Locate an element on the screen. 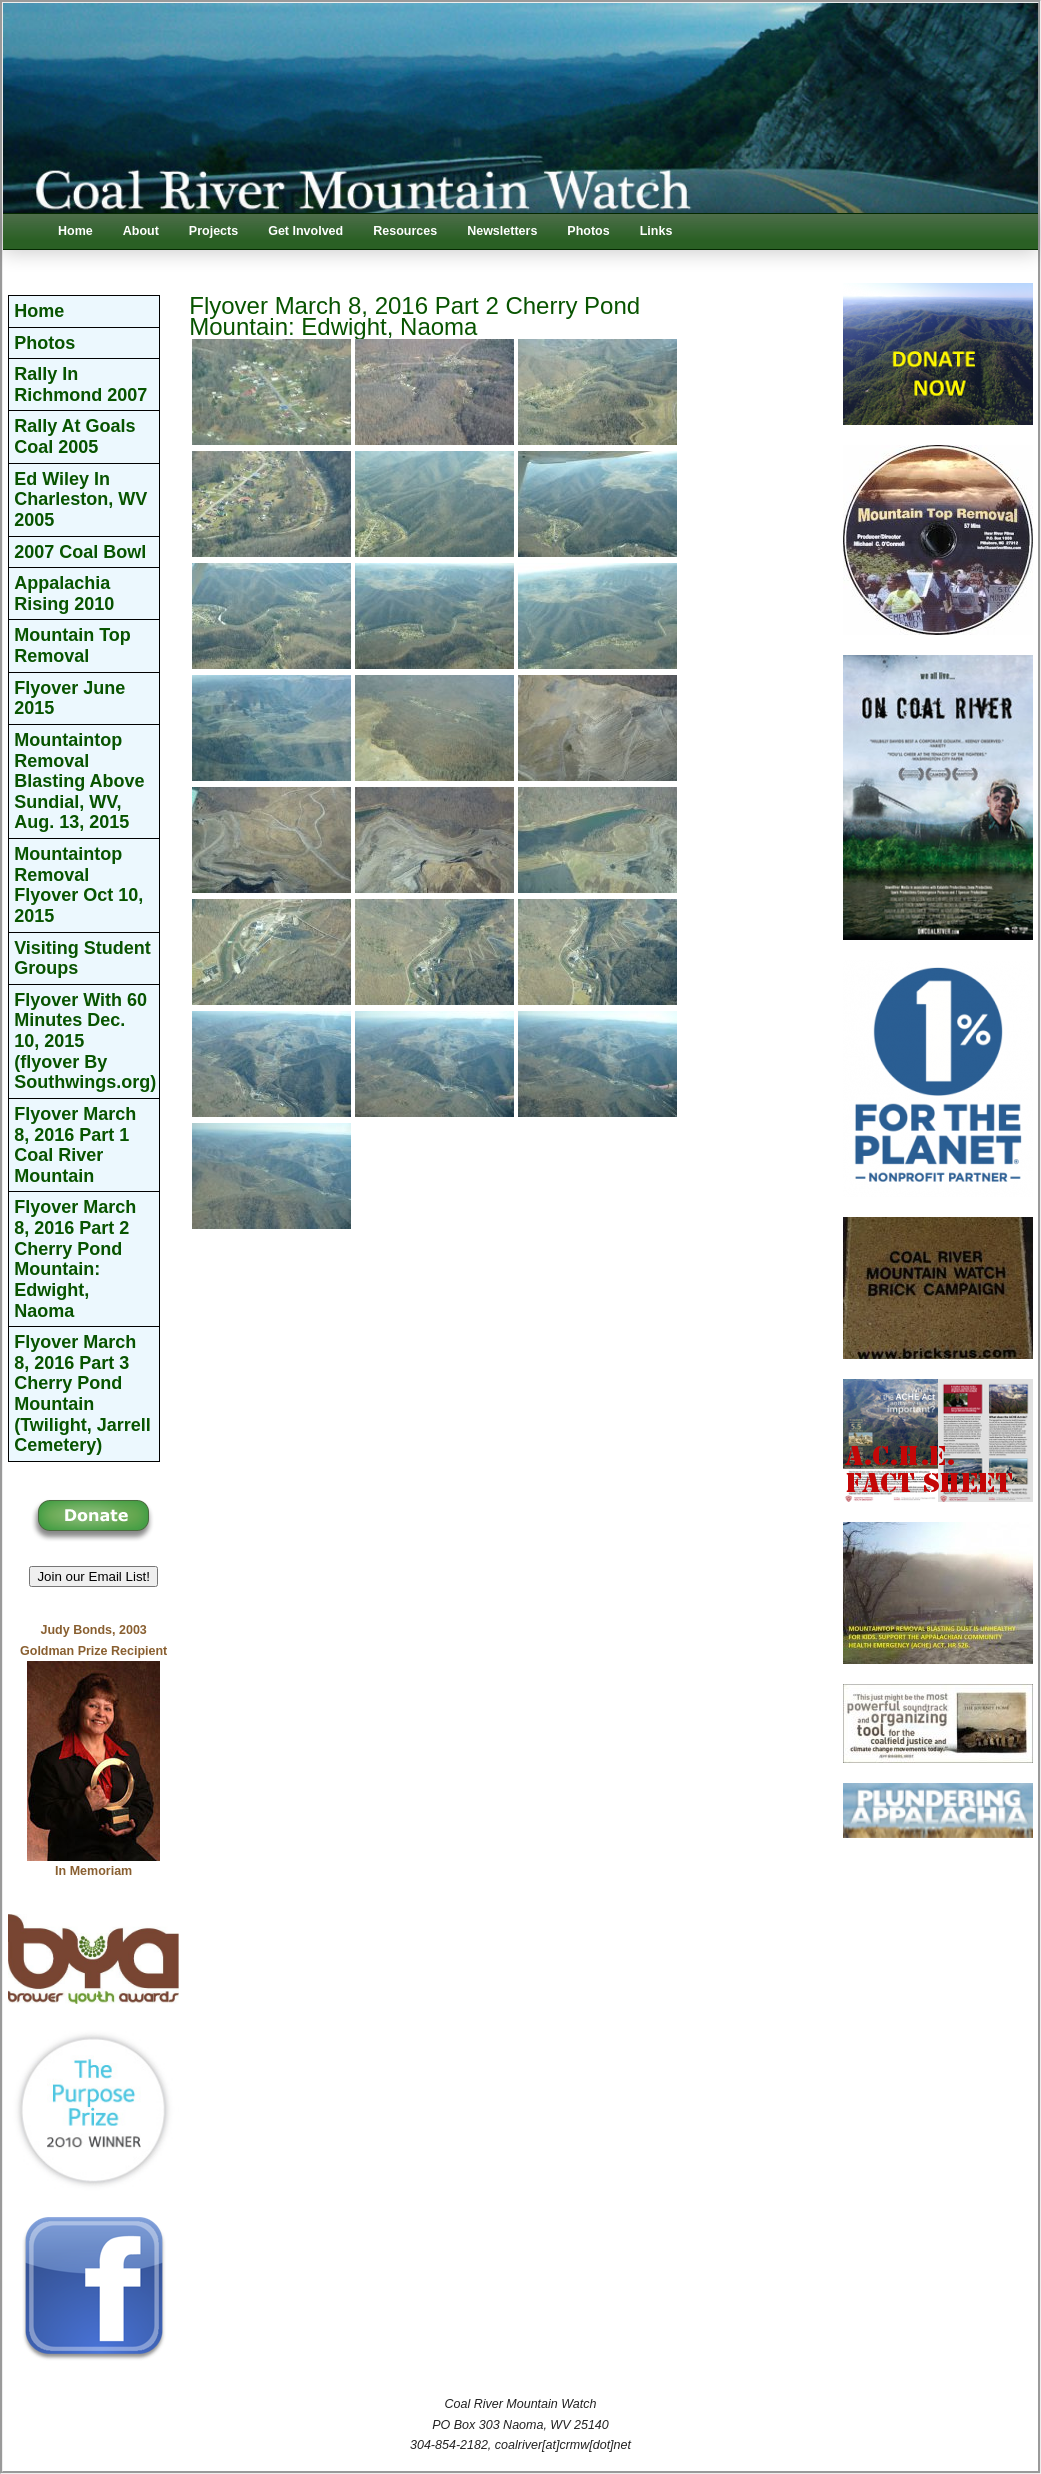  About is located at coordinates (141, 231).